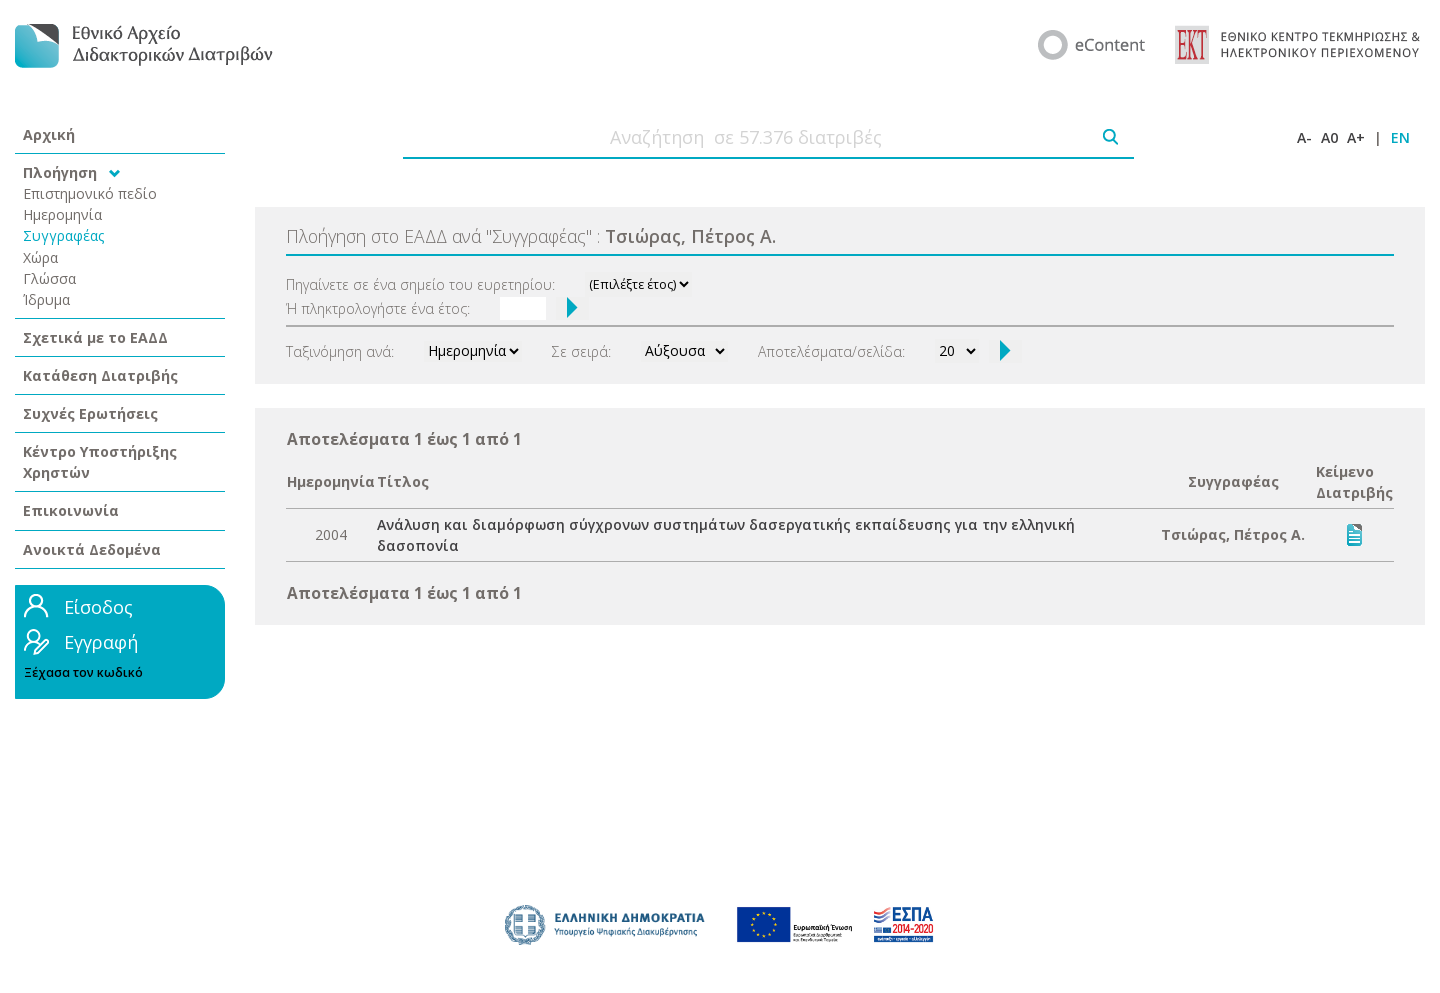  What do you see at coordinates (100, 375) in the screenshot?
I see `Κατάθεση Διατριβής` at bounding box center [100, 375].